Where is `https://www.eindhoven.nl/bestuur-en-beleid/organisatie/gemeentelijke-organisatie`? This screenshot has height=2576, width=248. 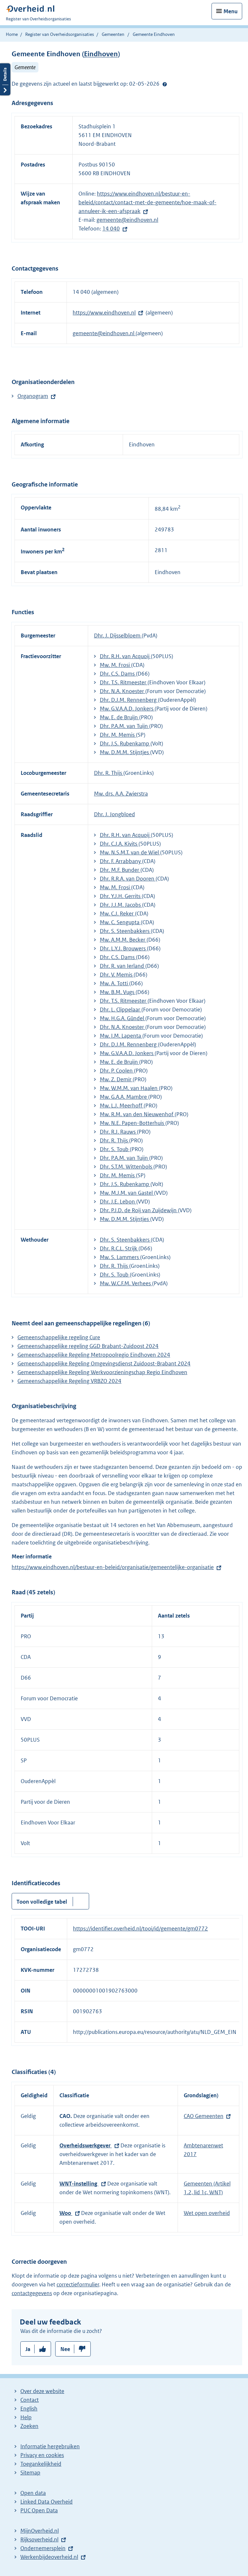
https://www.eindhoven.nl/bestuur-en-beleid/organisatie/gemeentelijke-organisatie is located at coordinates (113, 1567).